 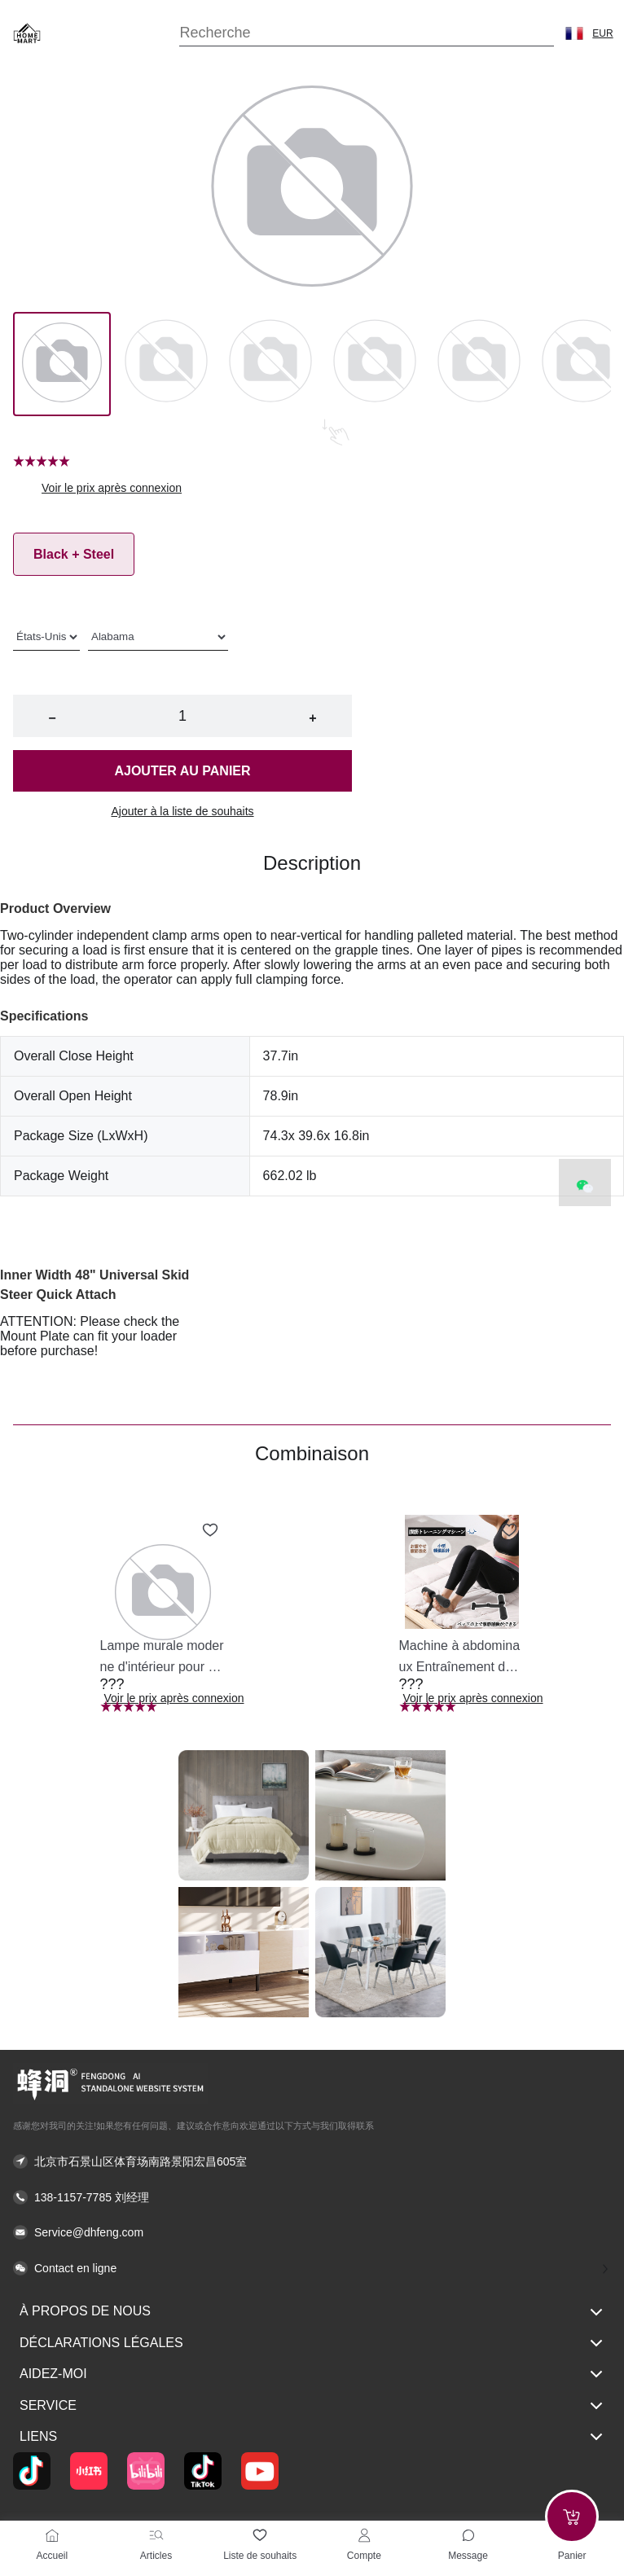 What do you see at coordinates (270, 364) in the screenshot?
I see `[Image 2]` at bounding box center [270, 364].